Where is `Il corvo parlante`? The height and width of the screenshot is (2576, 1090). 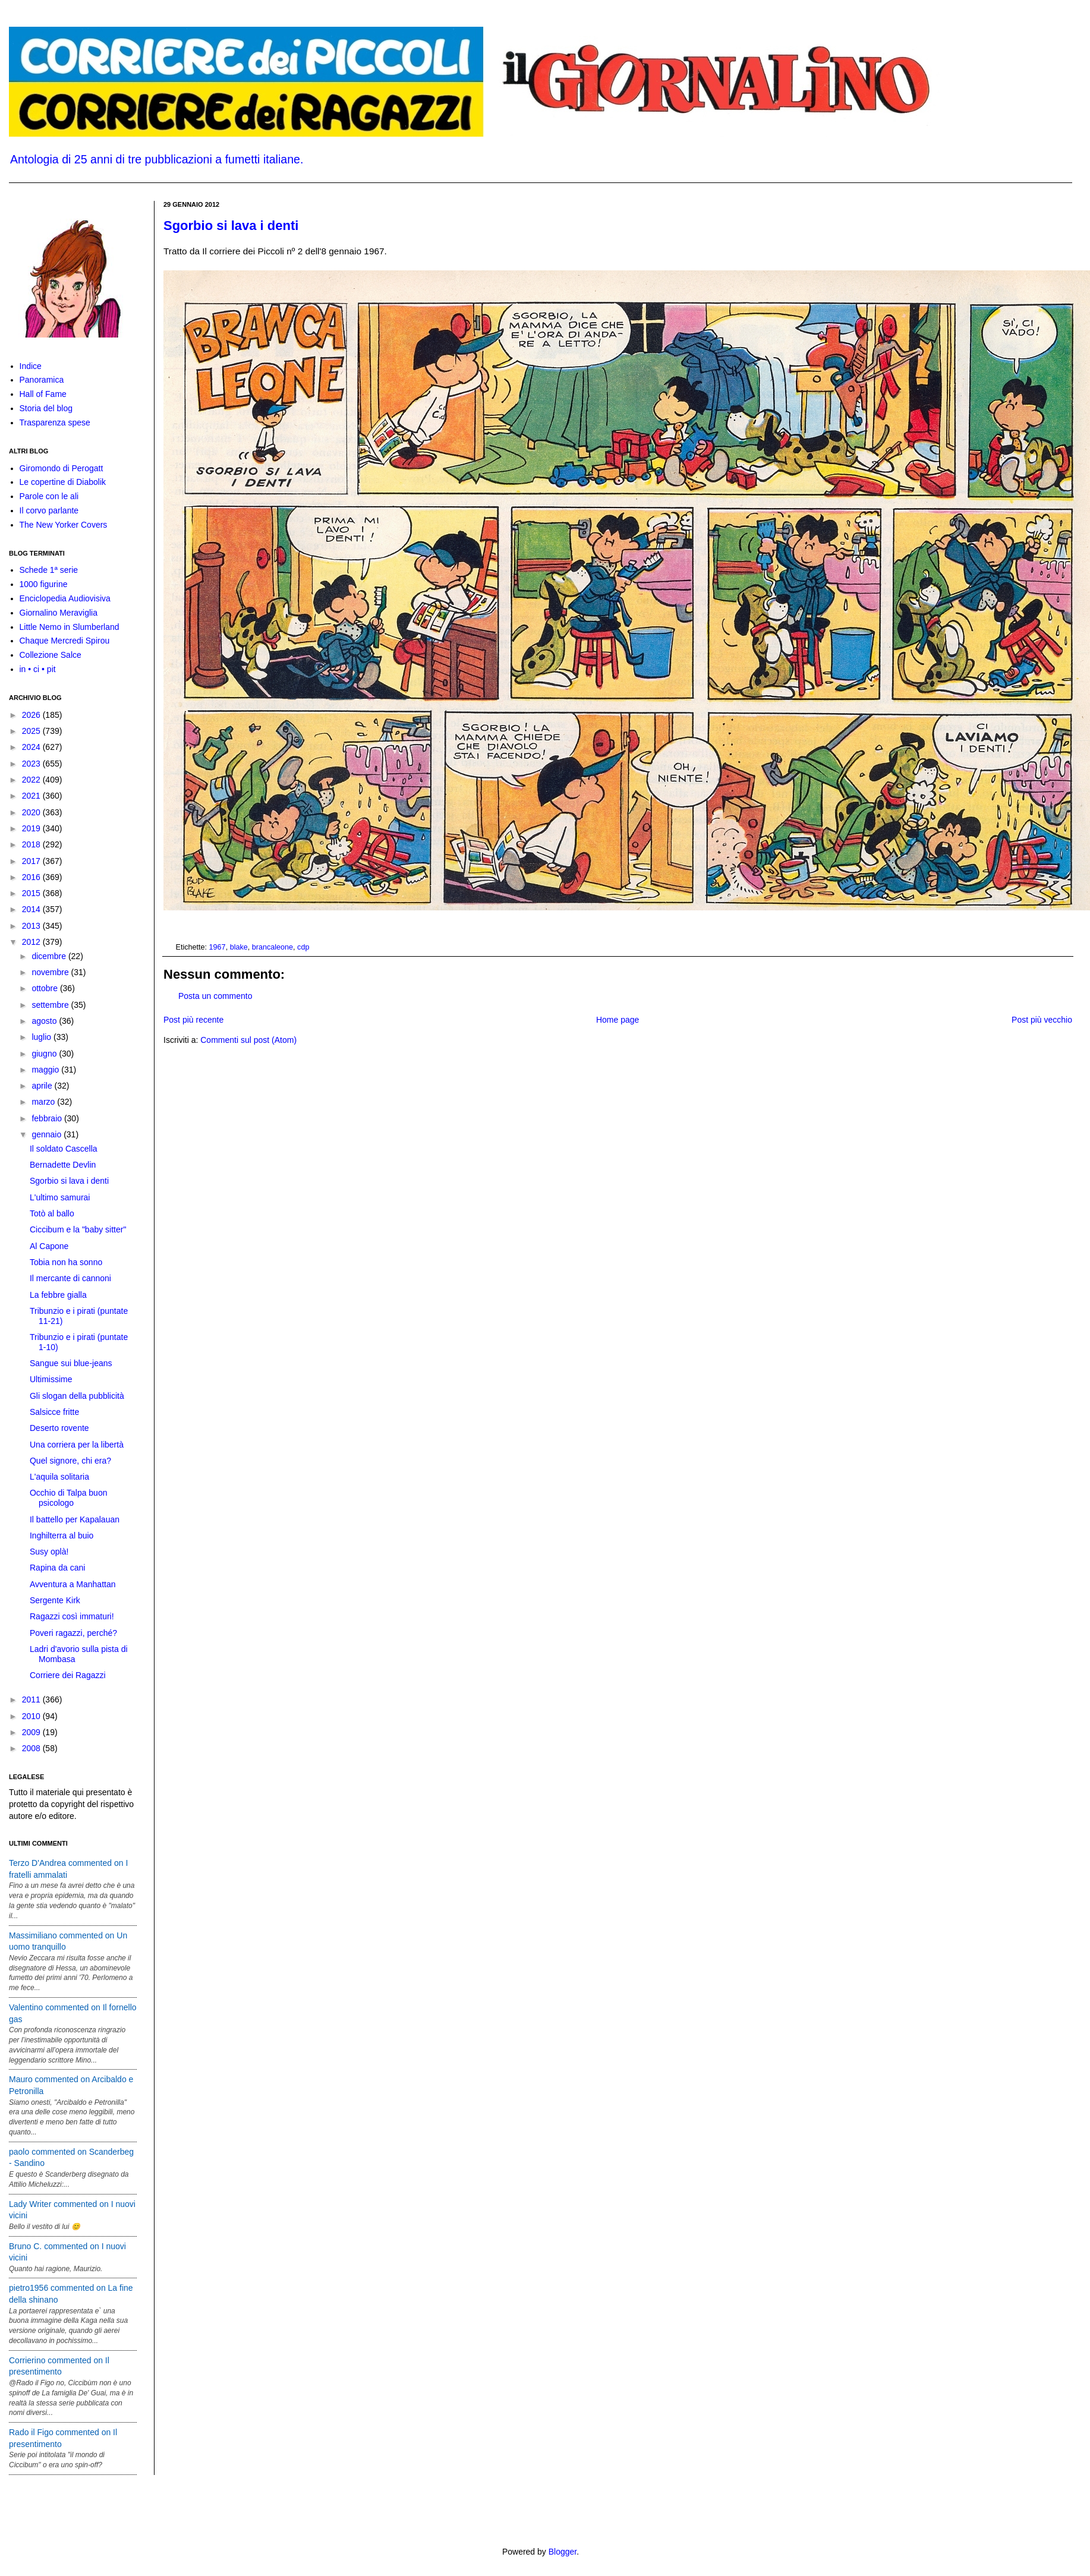
Il corvo parlante is located at coordinates (49, 510).